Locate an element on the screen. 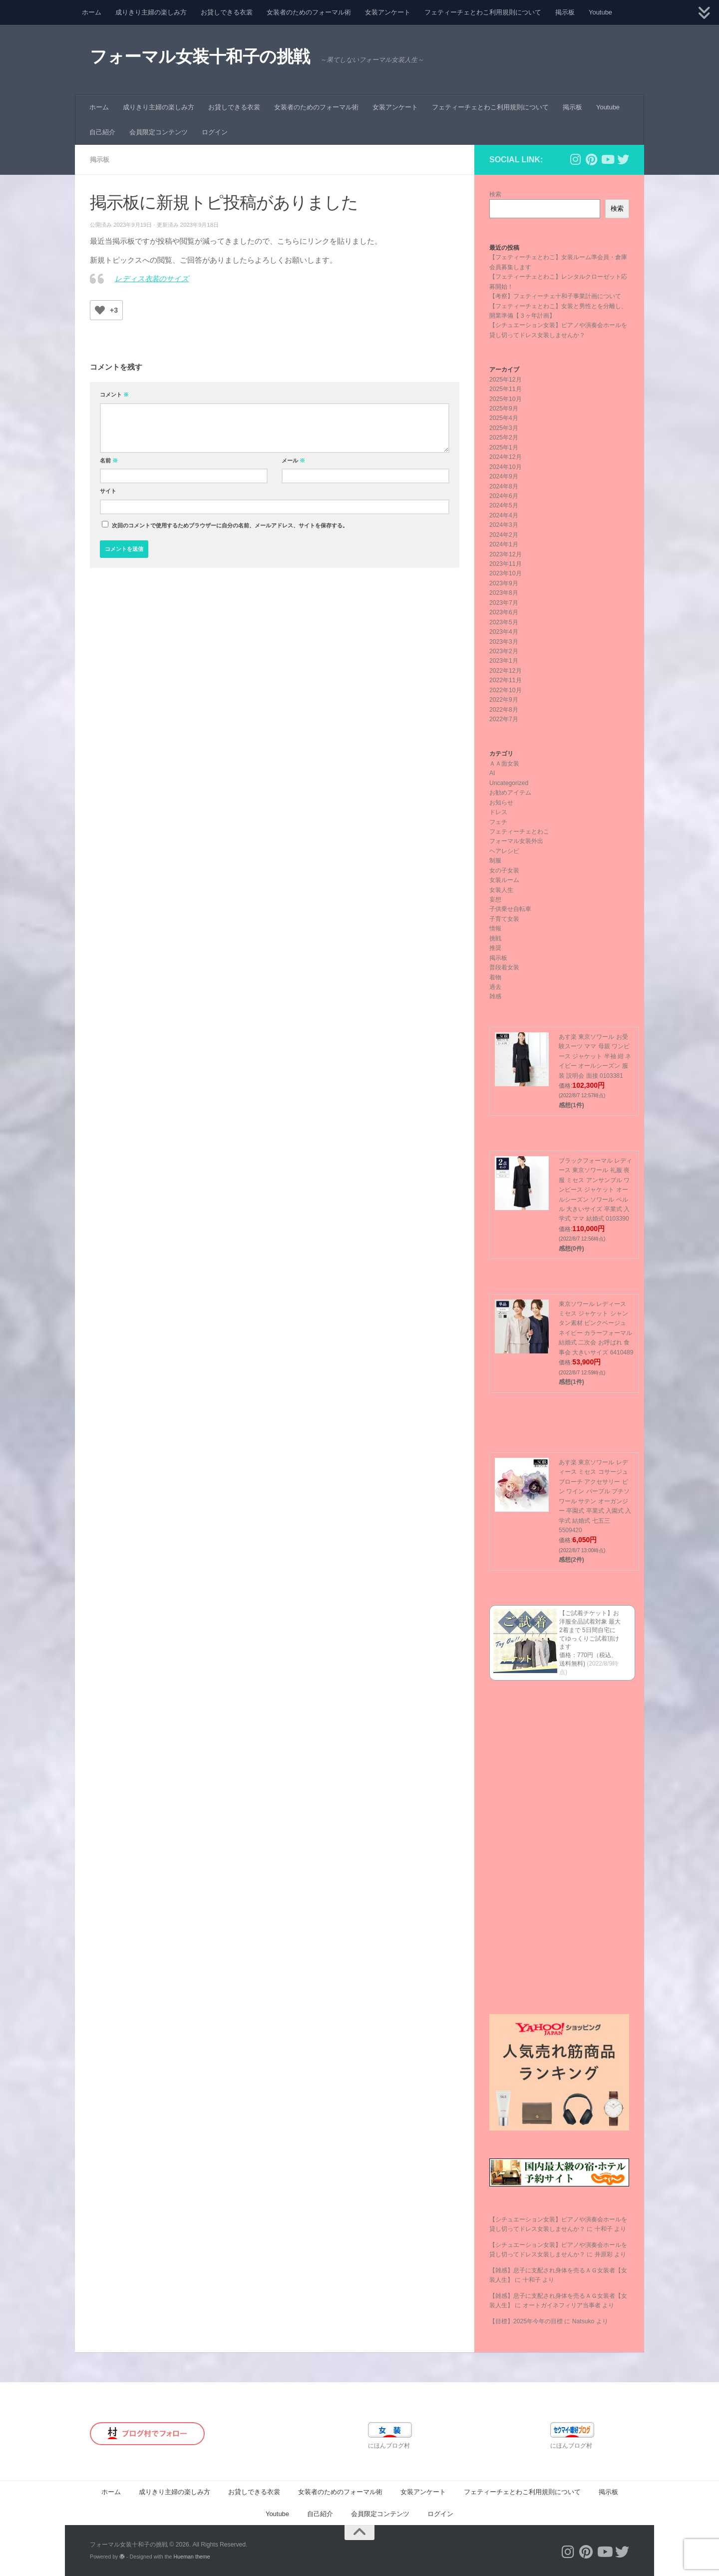 The image size is (719, 2576). [フォローする Twitter] is located at coordinates (623, 159).